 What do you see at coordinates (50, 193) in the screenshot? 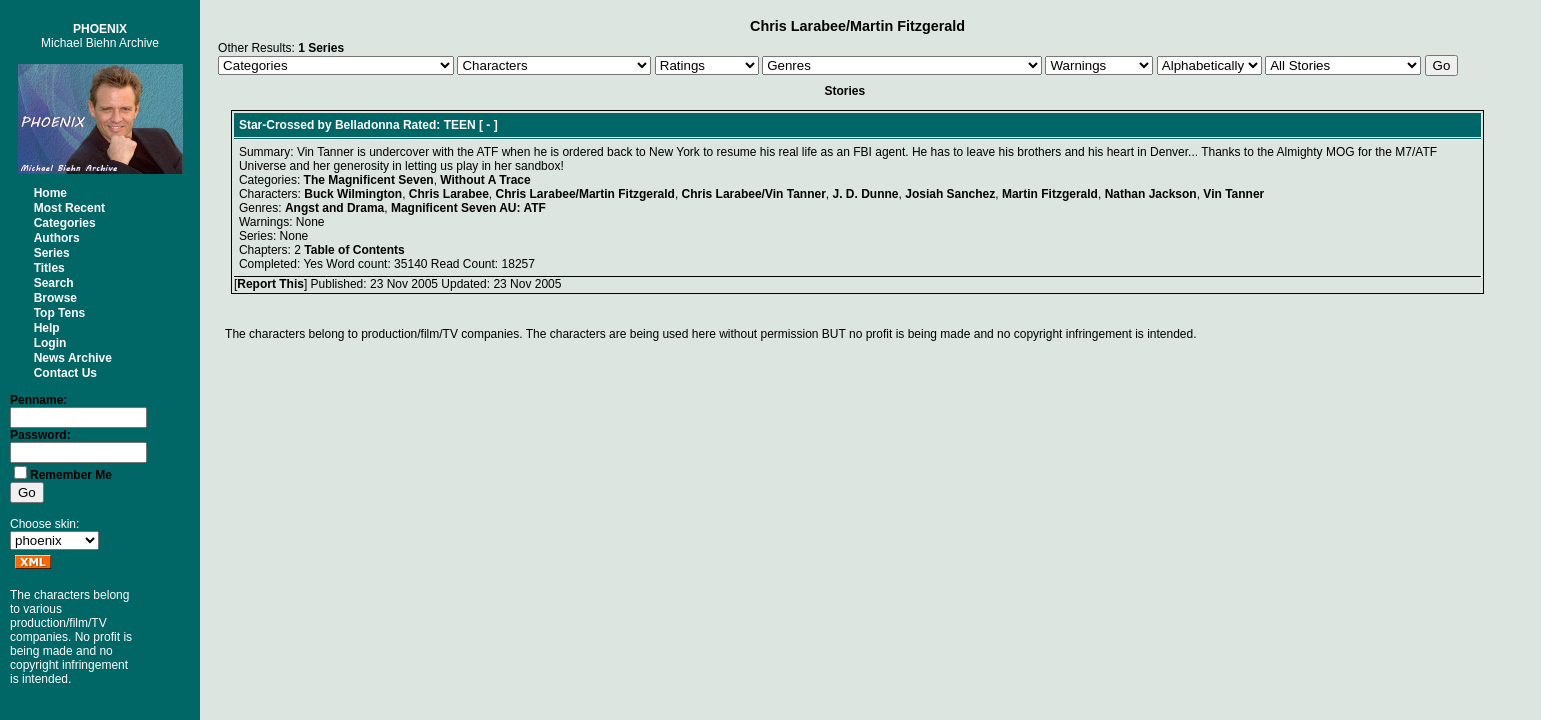
I see `Home` at bounding box center [50, 193].